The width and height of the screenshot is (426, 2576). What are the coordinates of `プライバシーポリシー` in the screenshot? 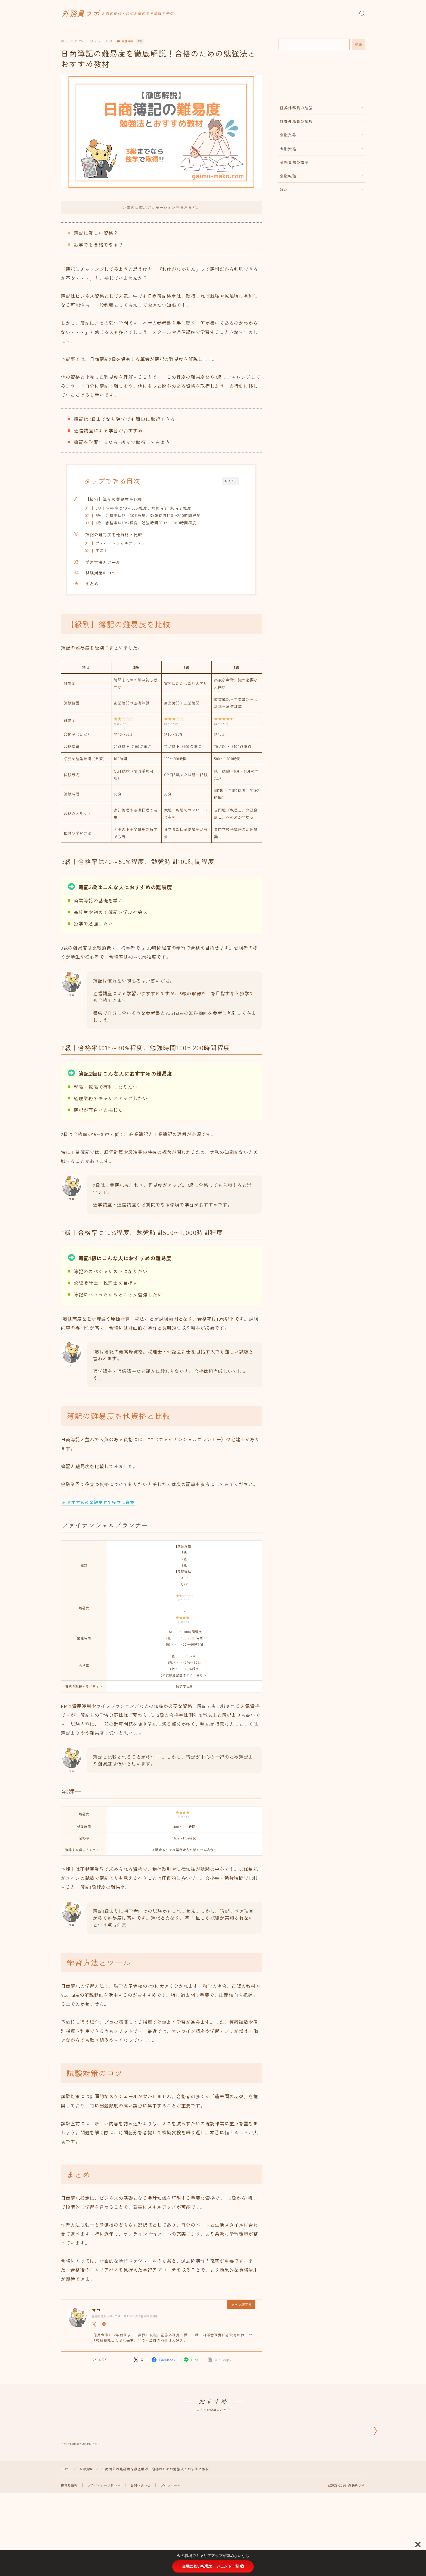 It's located at (107, 2530).